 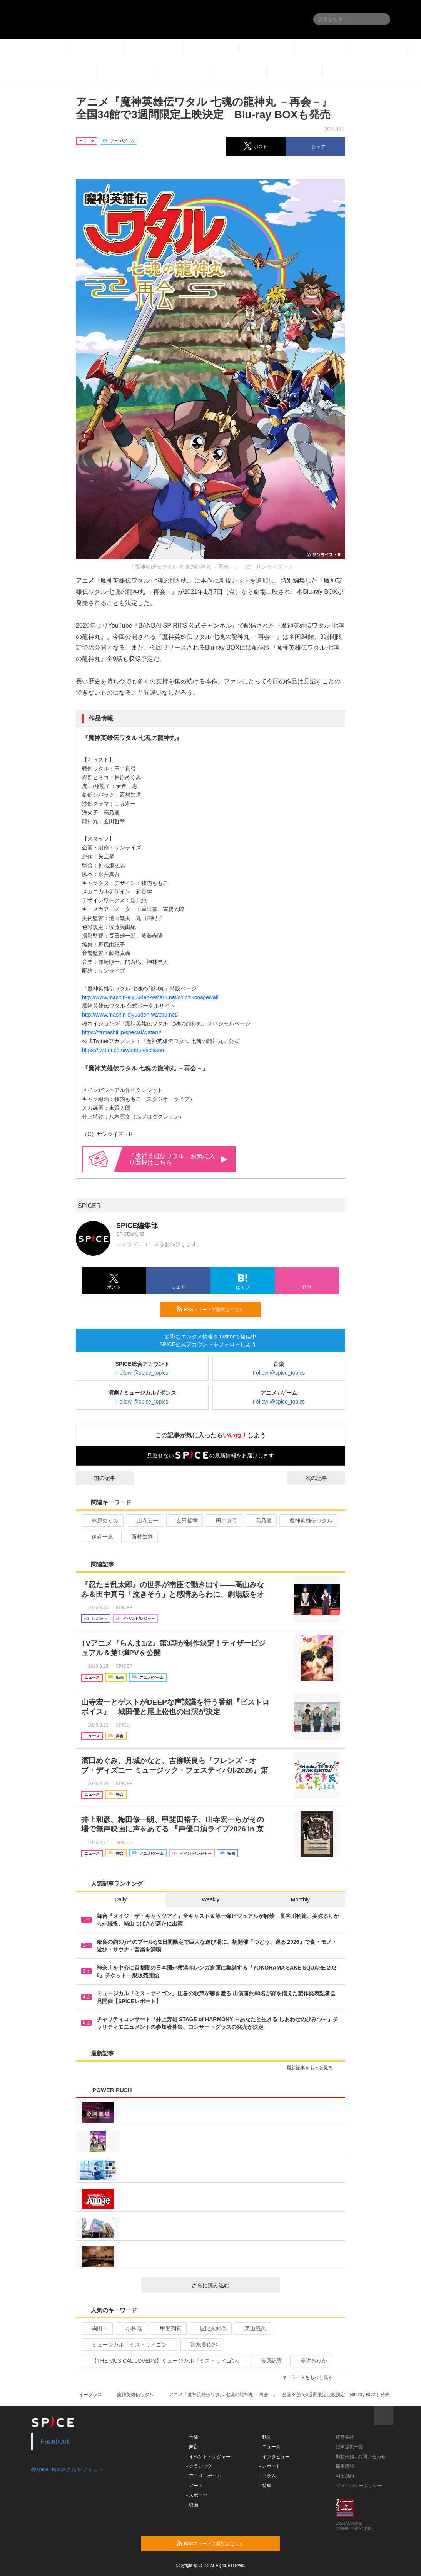 I want to click on 【THE MUSICAL LOVERS】ミュージカル『ミス・サイゴン』, so click(x=163, y=2361).